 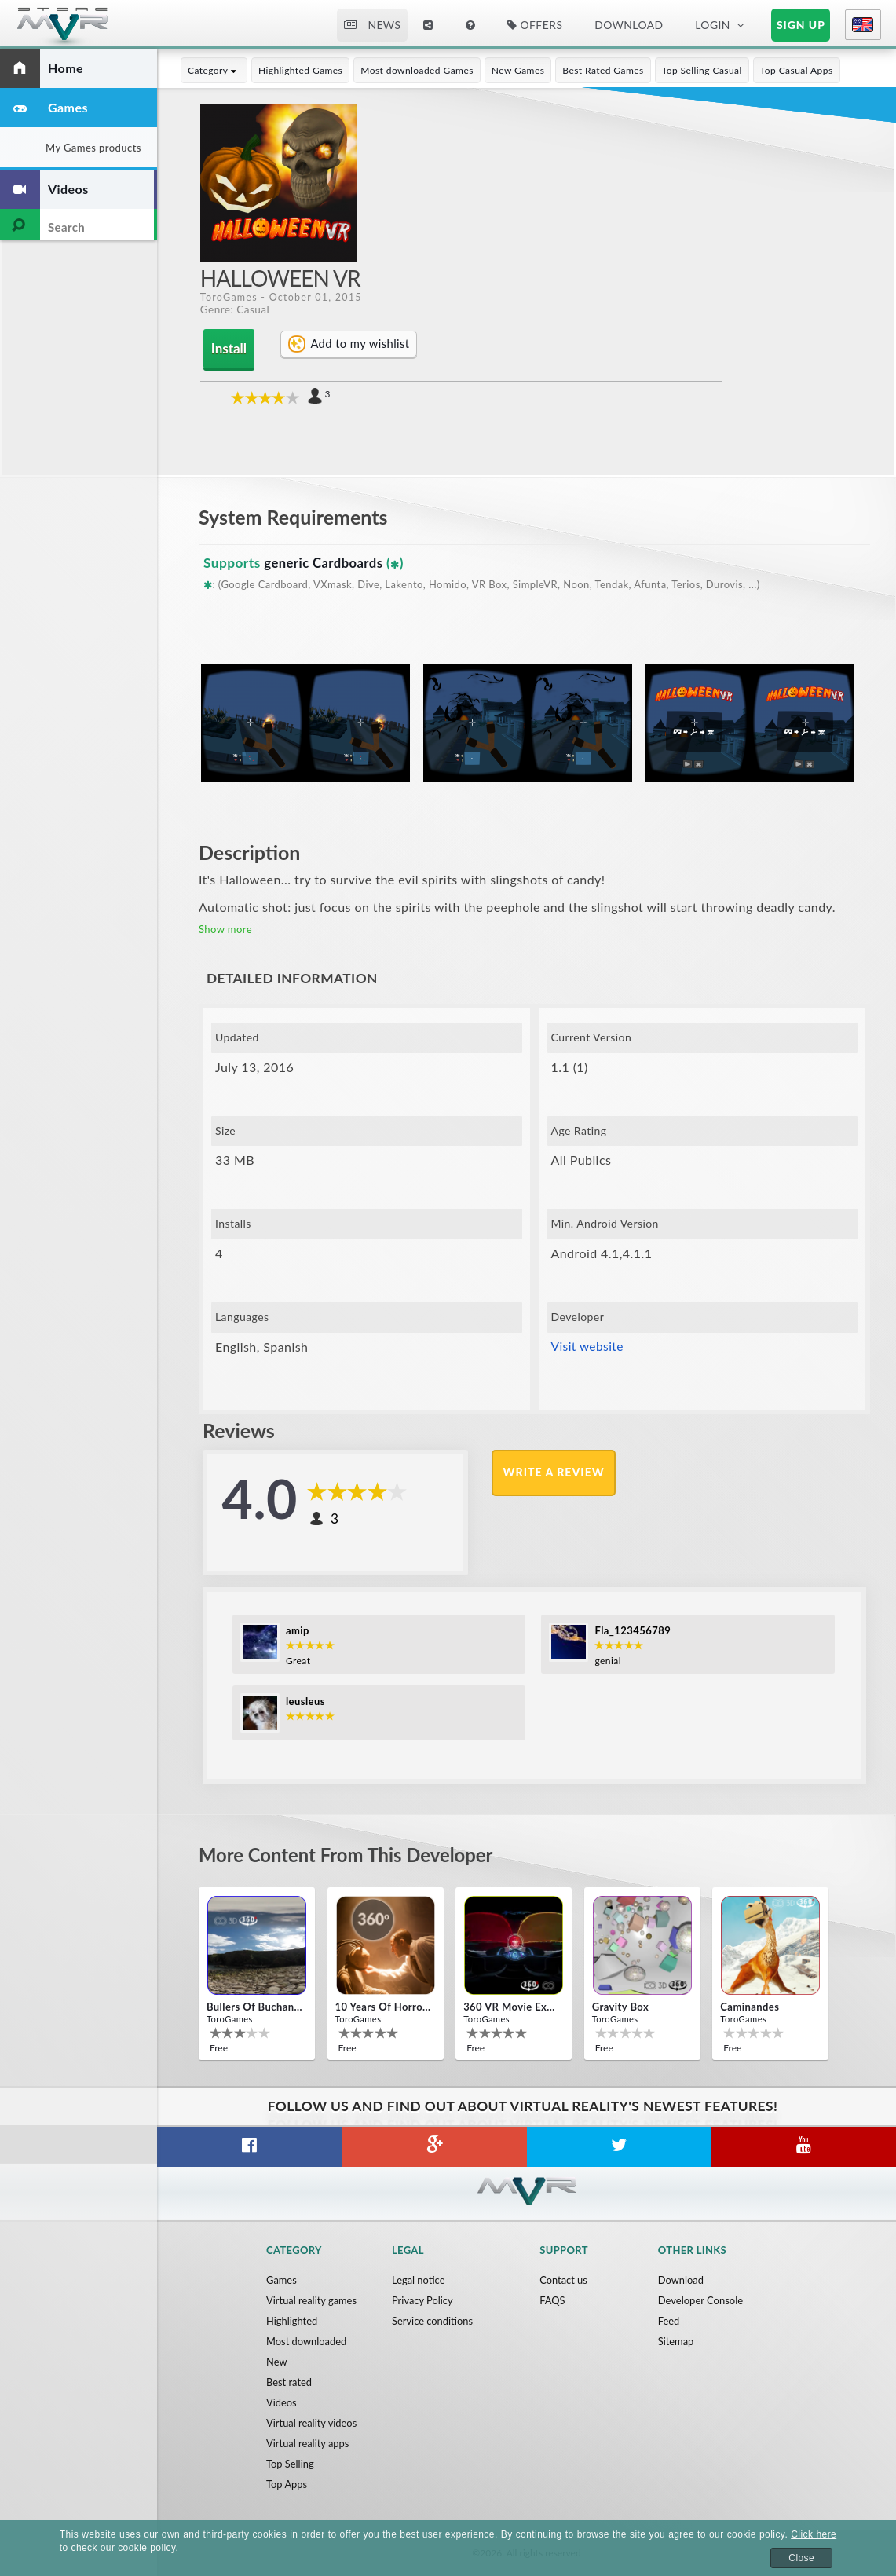 What do you see at coordinates (552, 2300) in the screenshot?
I see `FAQS` at bounding box center [552, 2300].